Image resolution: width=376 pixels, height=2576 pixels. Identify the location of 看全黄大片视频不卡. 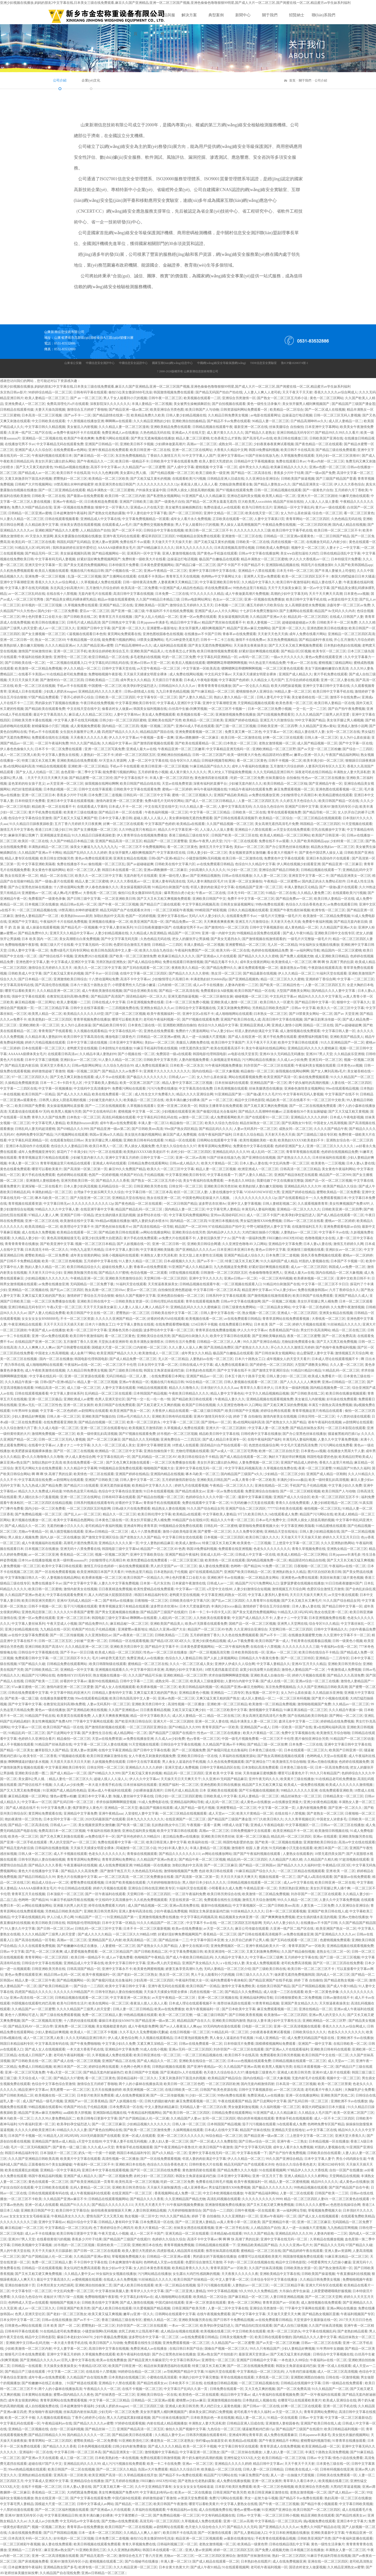
(282, 852).